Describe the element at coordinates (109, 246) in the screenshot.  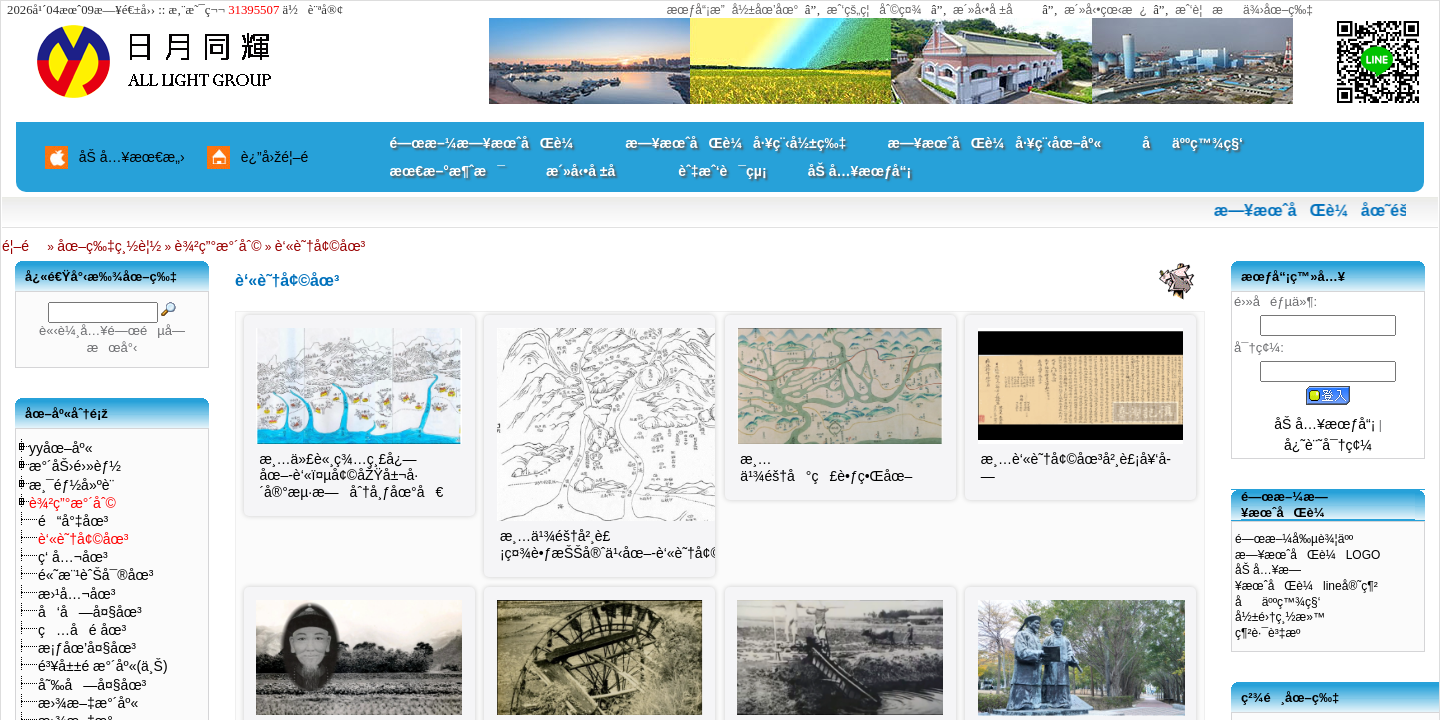
I see `åœ–ç‰‡ç¸½è¦½` at that location.